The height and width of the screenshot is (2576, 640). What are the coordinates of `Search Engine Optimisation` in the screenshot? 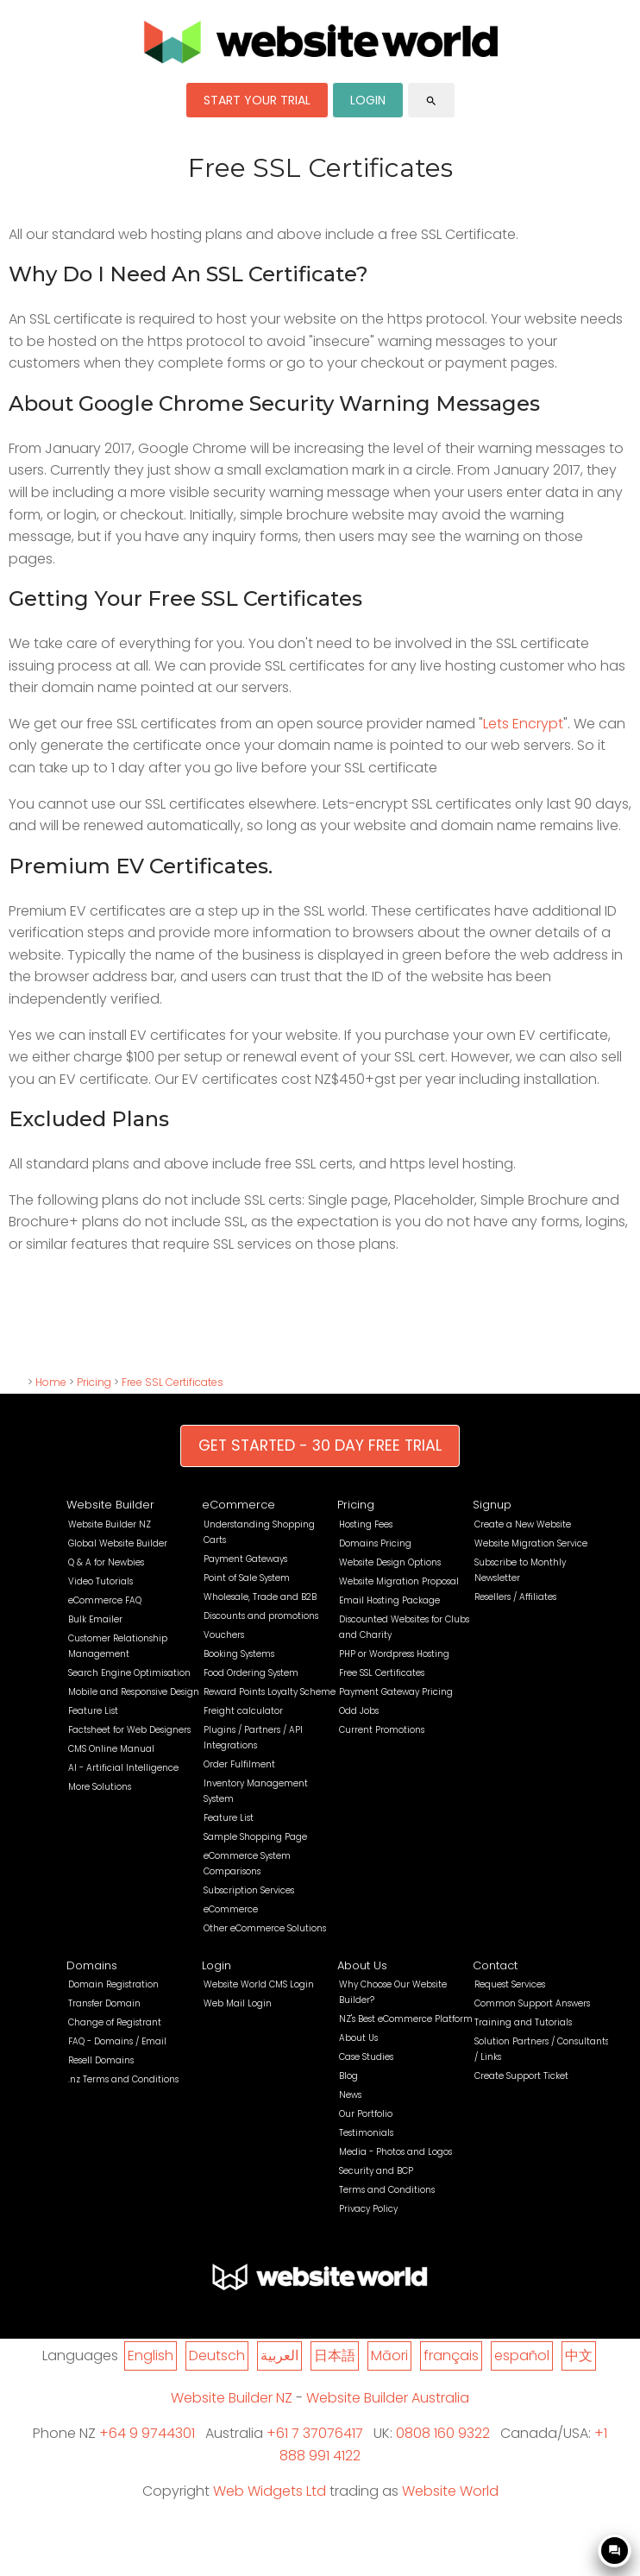 It's located at (129, 1672).